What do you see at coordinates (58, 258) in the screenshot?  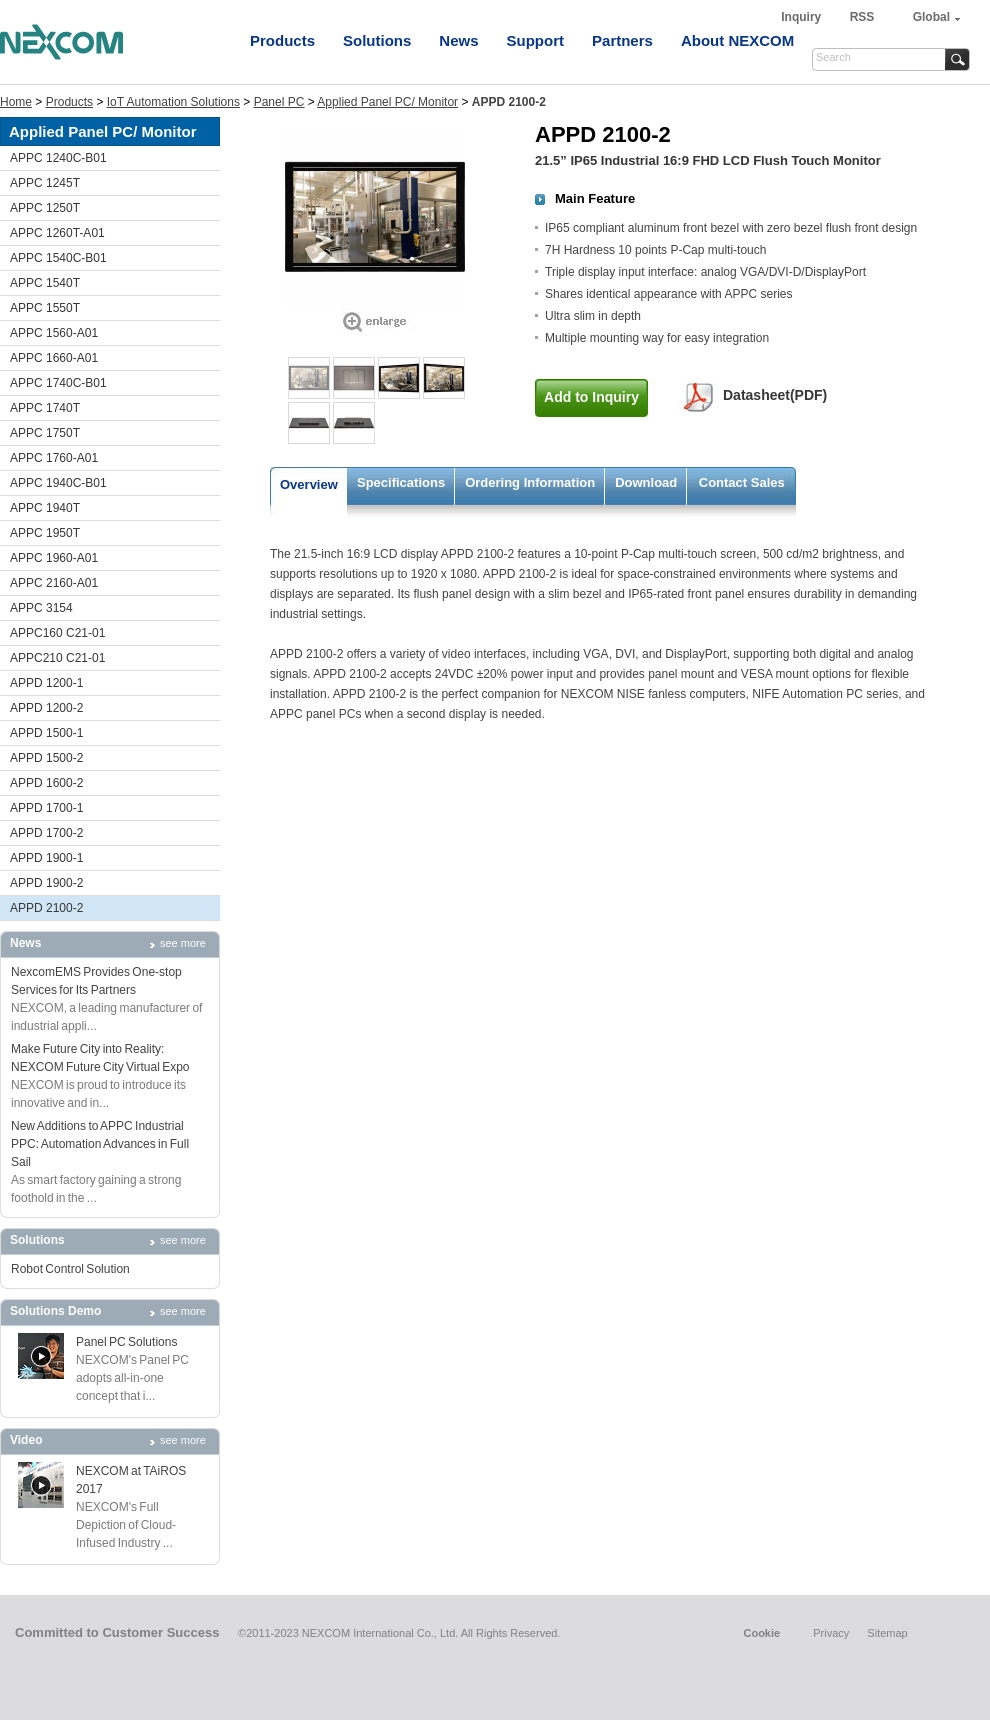 I see `APPC 1540C-B01` at bounding box center [58, 258].